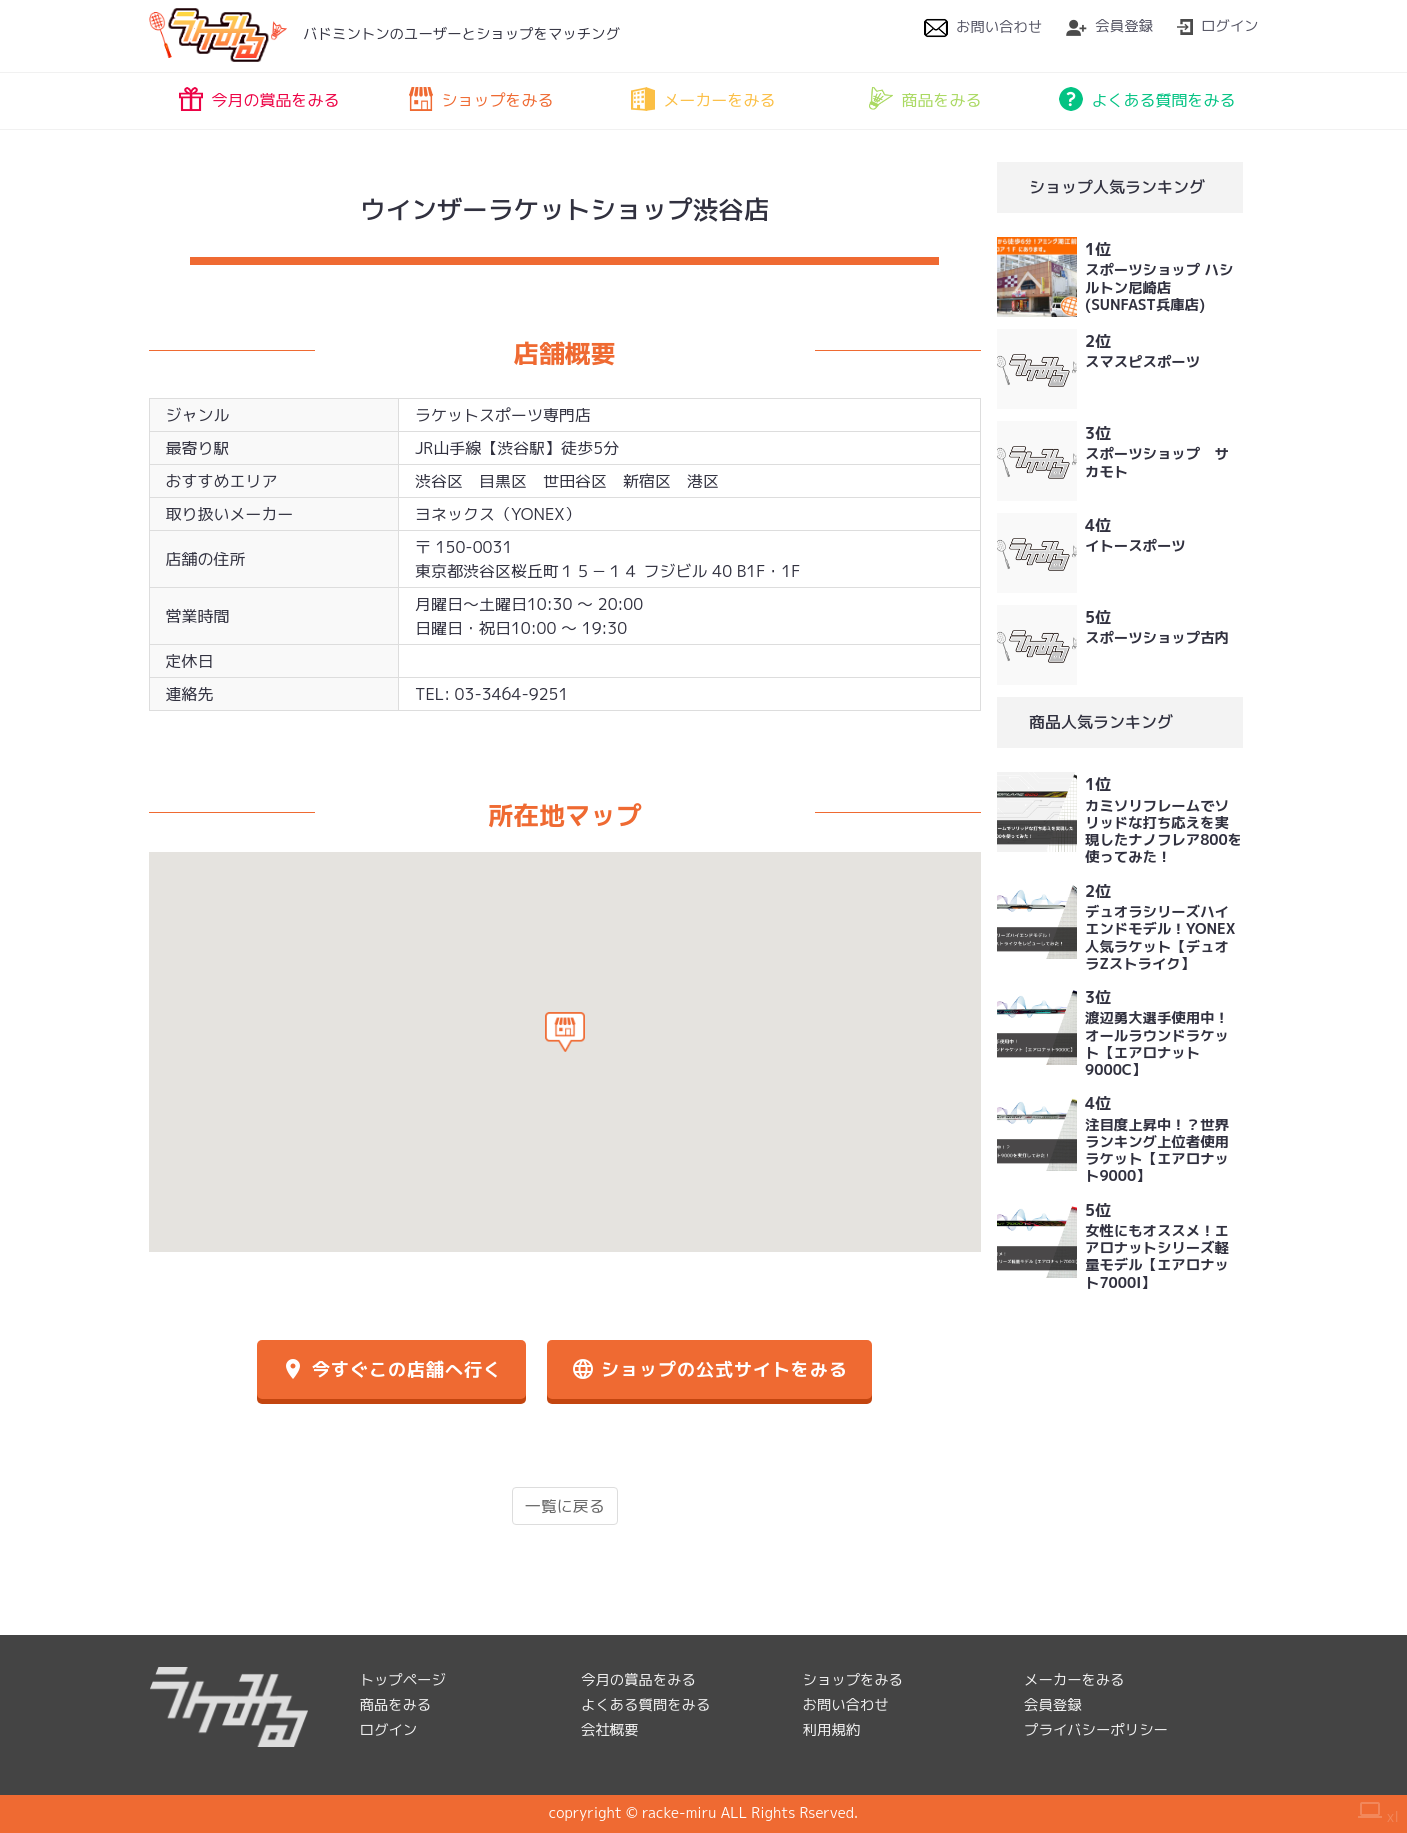  I want to click on [button], so click(565, 1032).